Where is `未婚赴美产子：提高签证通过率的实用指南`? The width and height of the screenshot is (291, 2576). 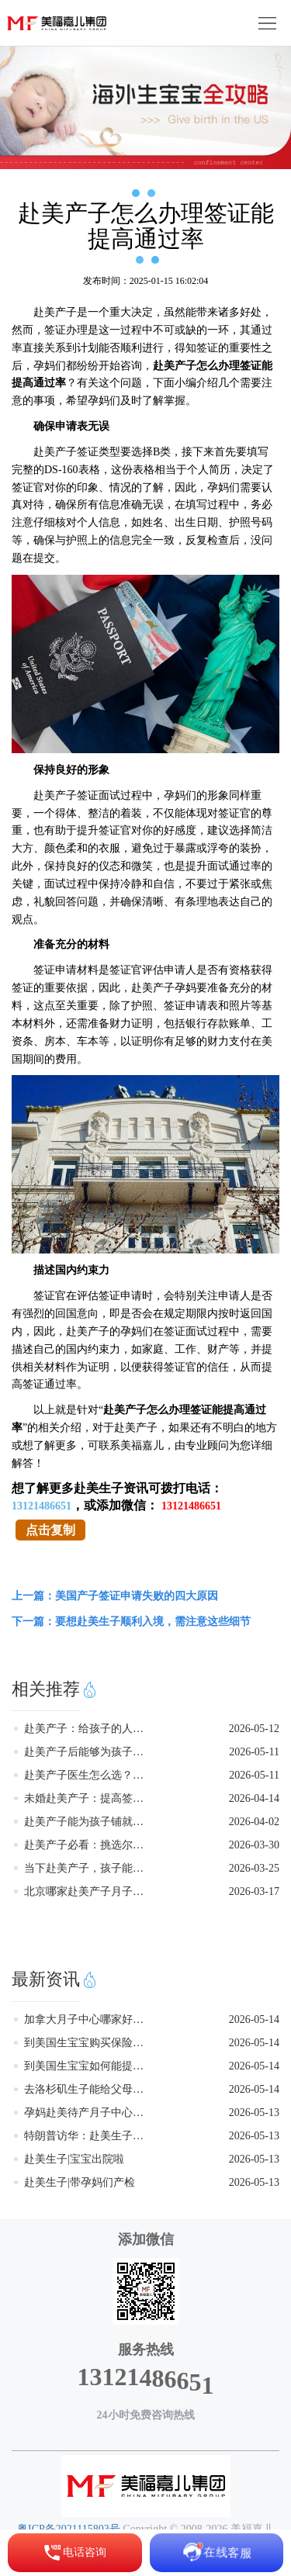
未婚赴美产子：提高签证通过率的实用指南 is located at coordinates (88, 1798).